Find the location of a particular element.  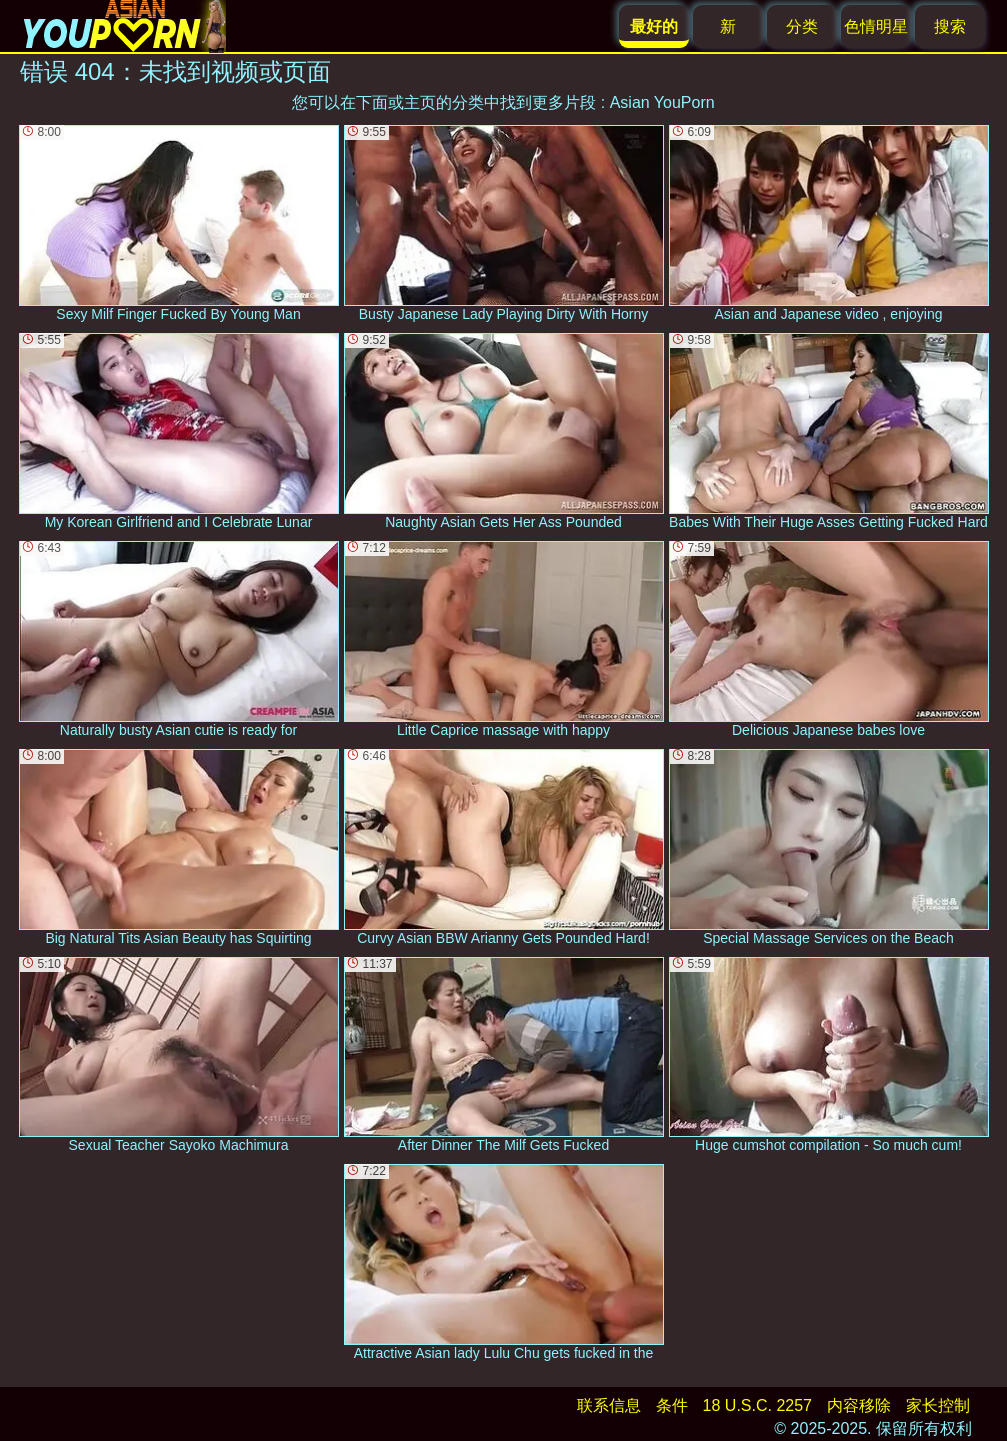

联系信息 is located at coordinates (609, 1405).